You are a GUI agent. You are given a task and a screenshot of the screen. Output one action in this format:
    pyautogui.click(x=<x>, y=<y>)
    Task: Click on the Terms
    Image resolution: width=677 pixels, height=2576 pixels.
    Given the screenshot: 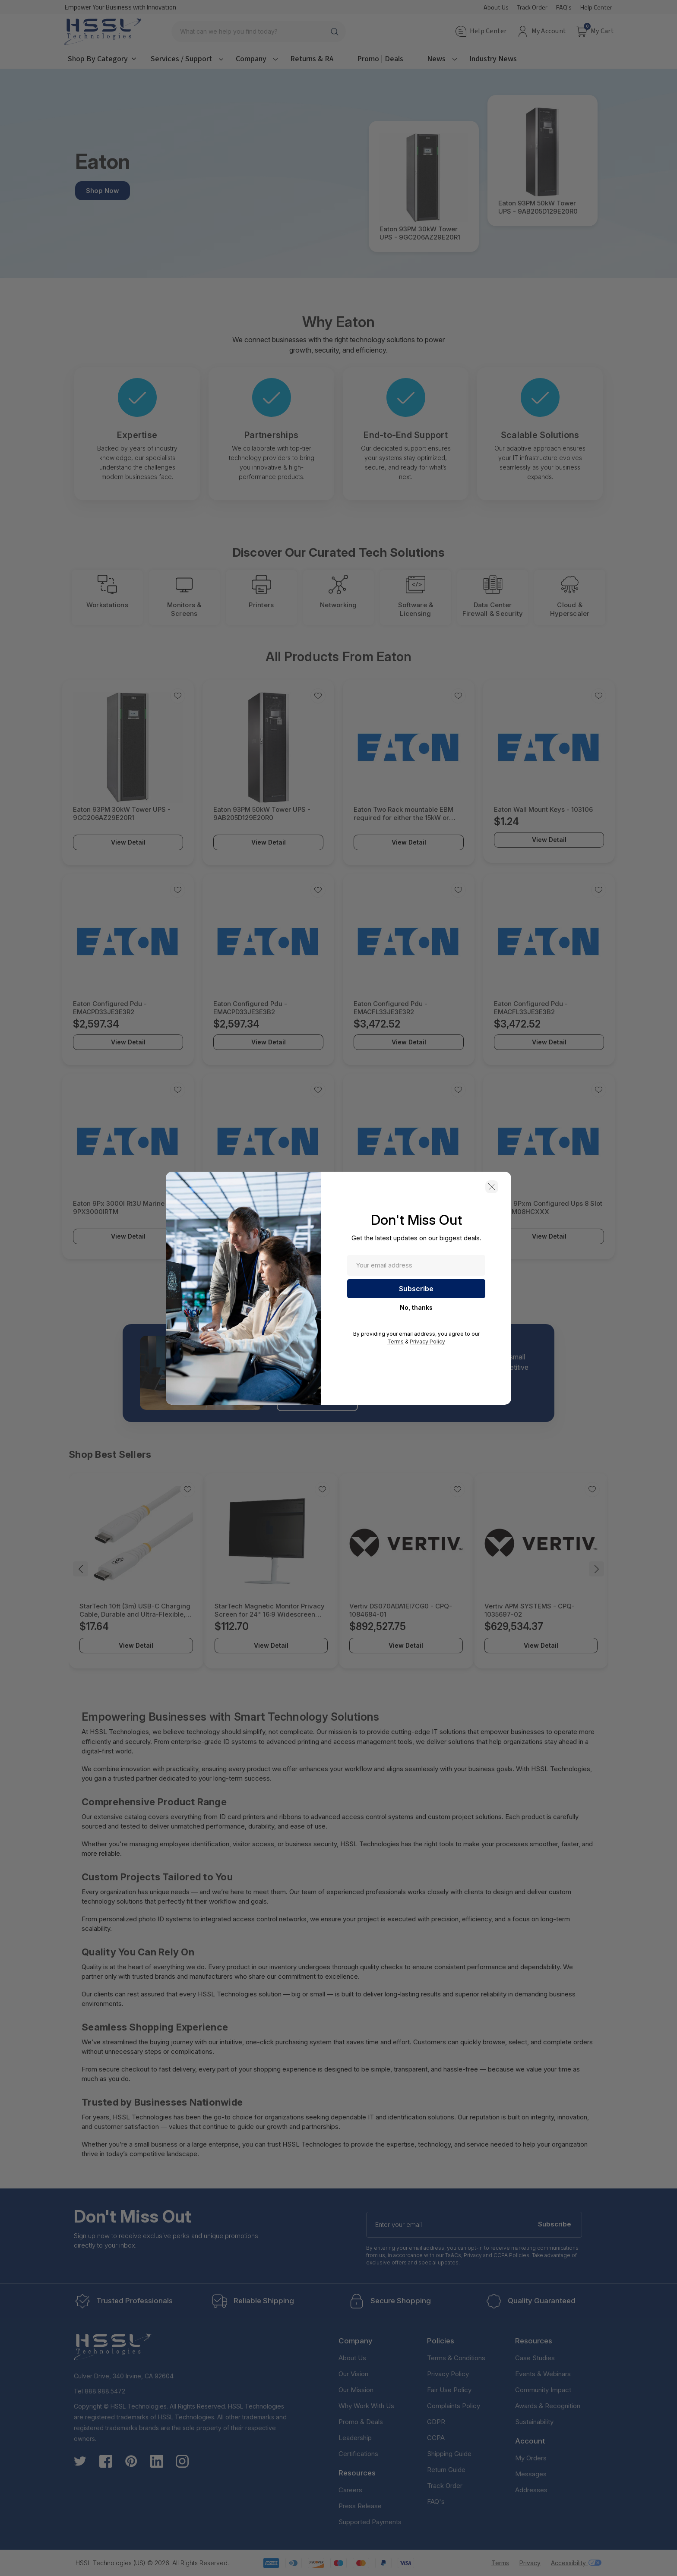 What is the action you would take?
    pyautogui.click(x=395, y=1341)
    